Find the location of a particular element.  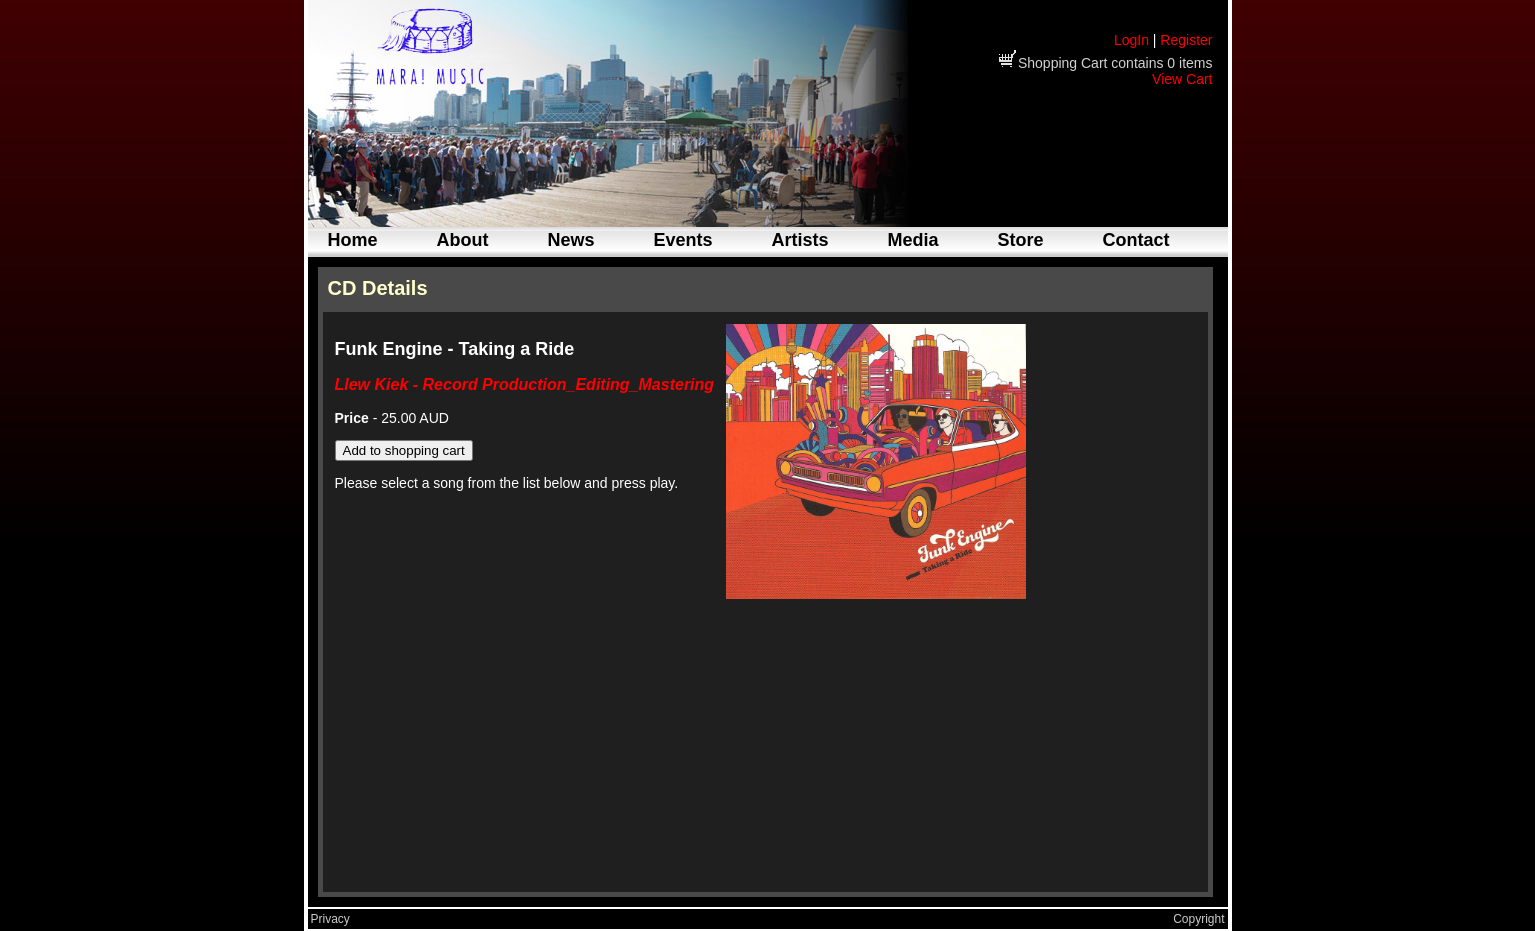

About is located at coordinates (463, 240).